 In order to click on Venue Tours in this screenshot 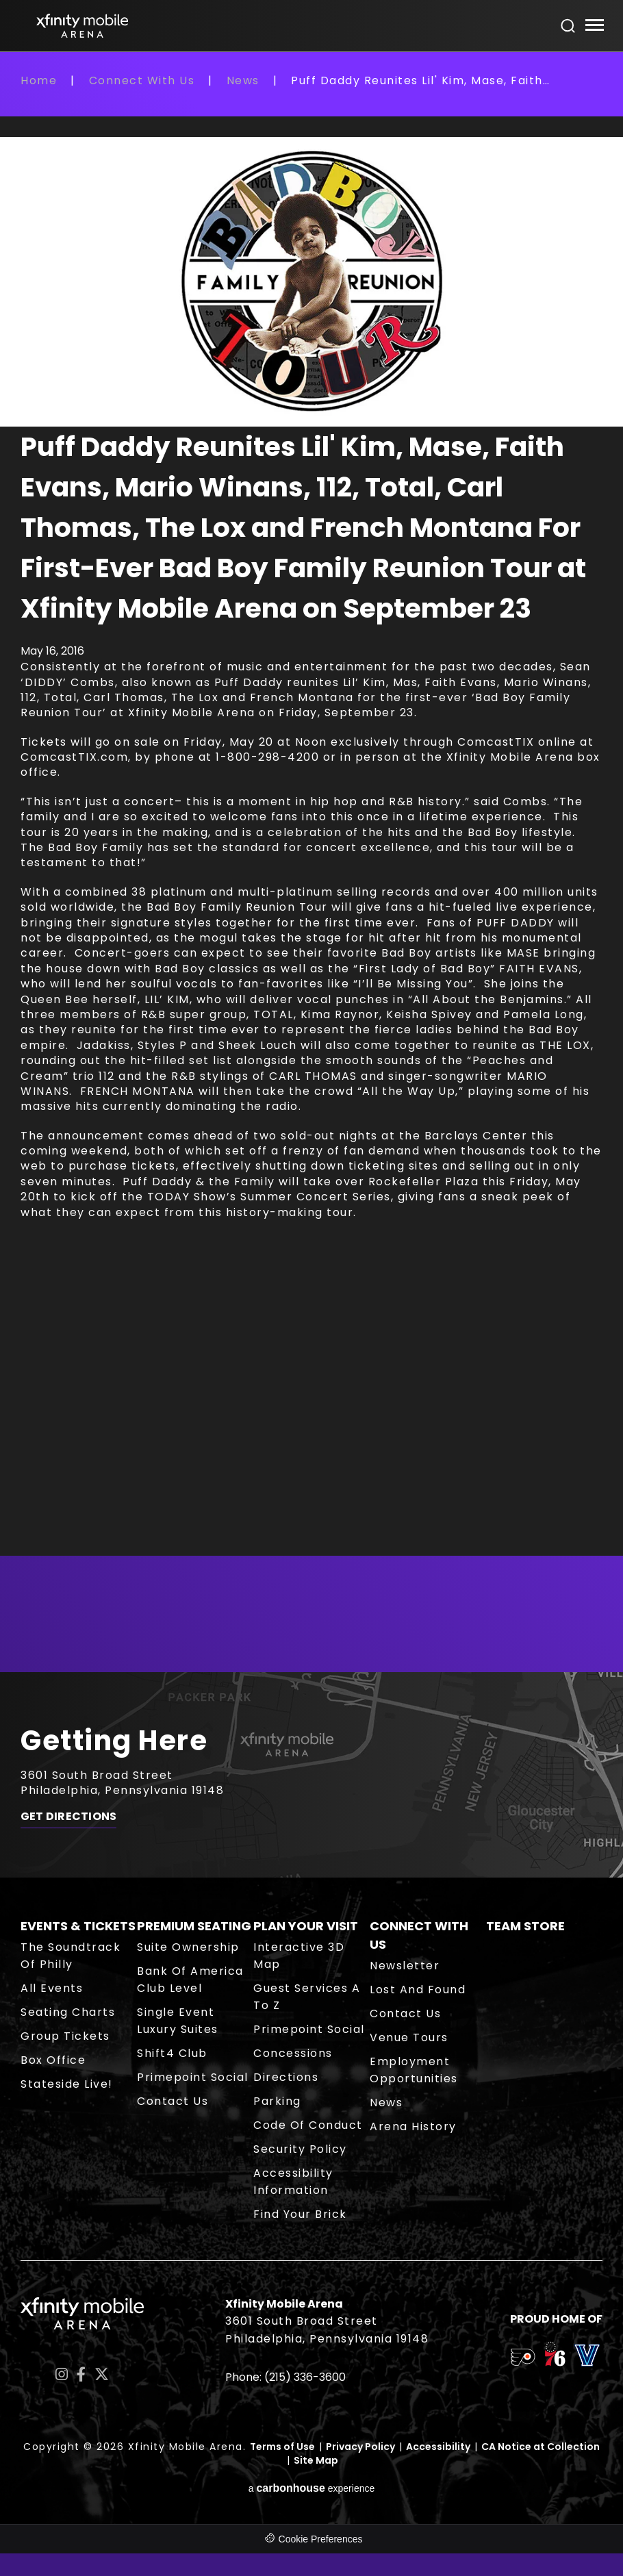, I will do `click(409, 2037)`.